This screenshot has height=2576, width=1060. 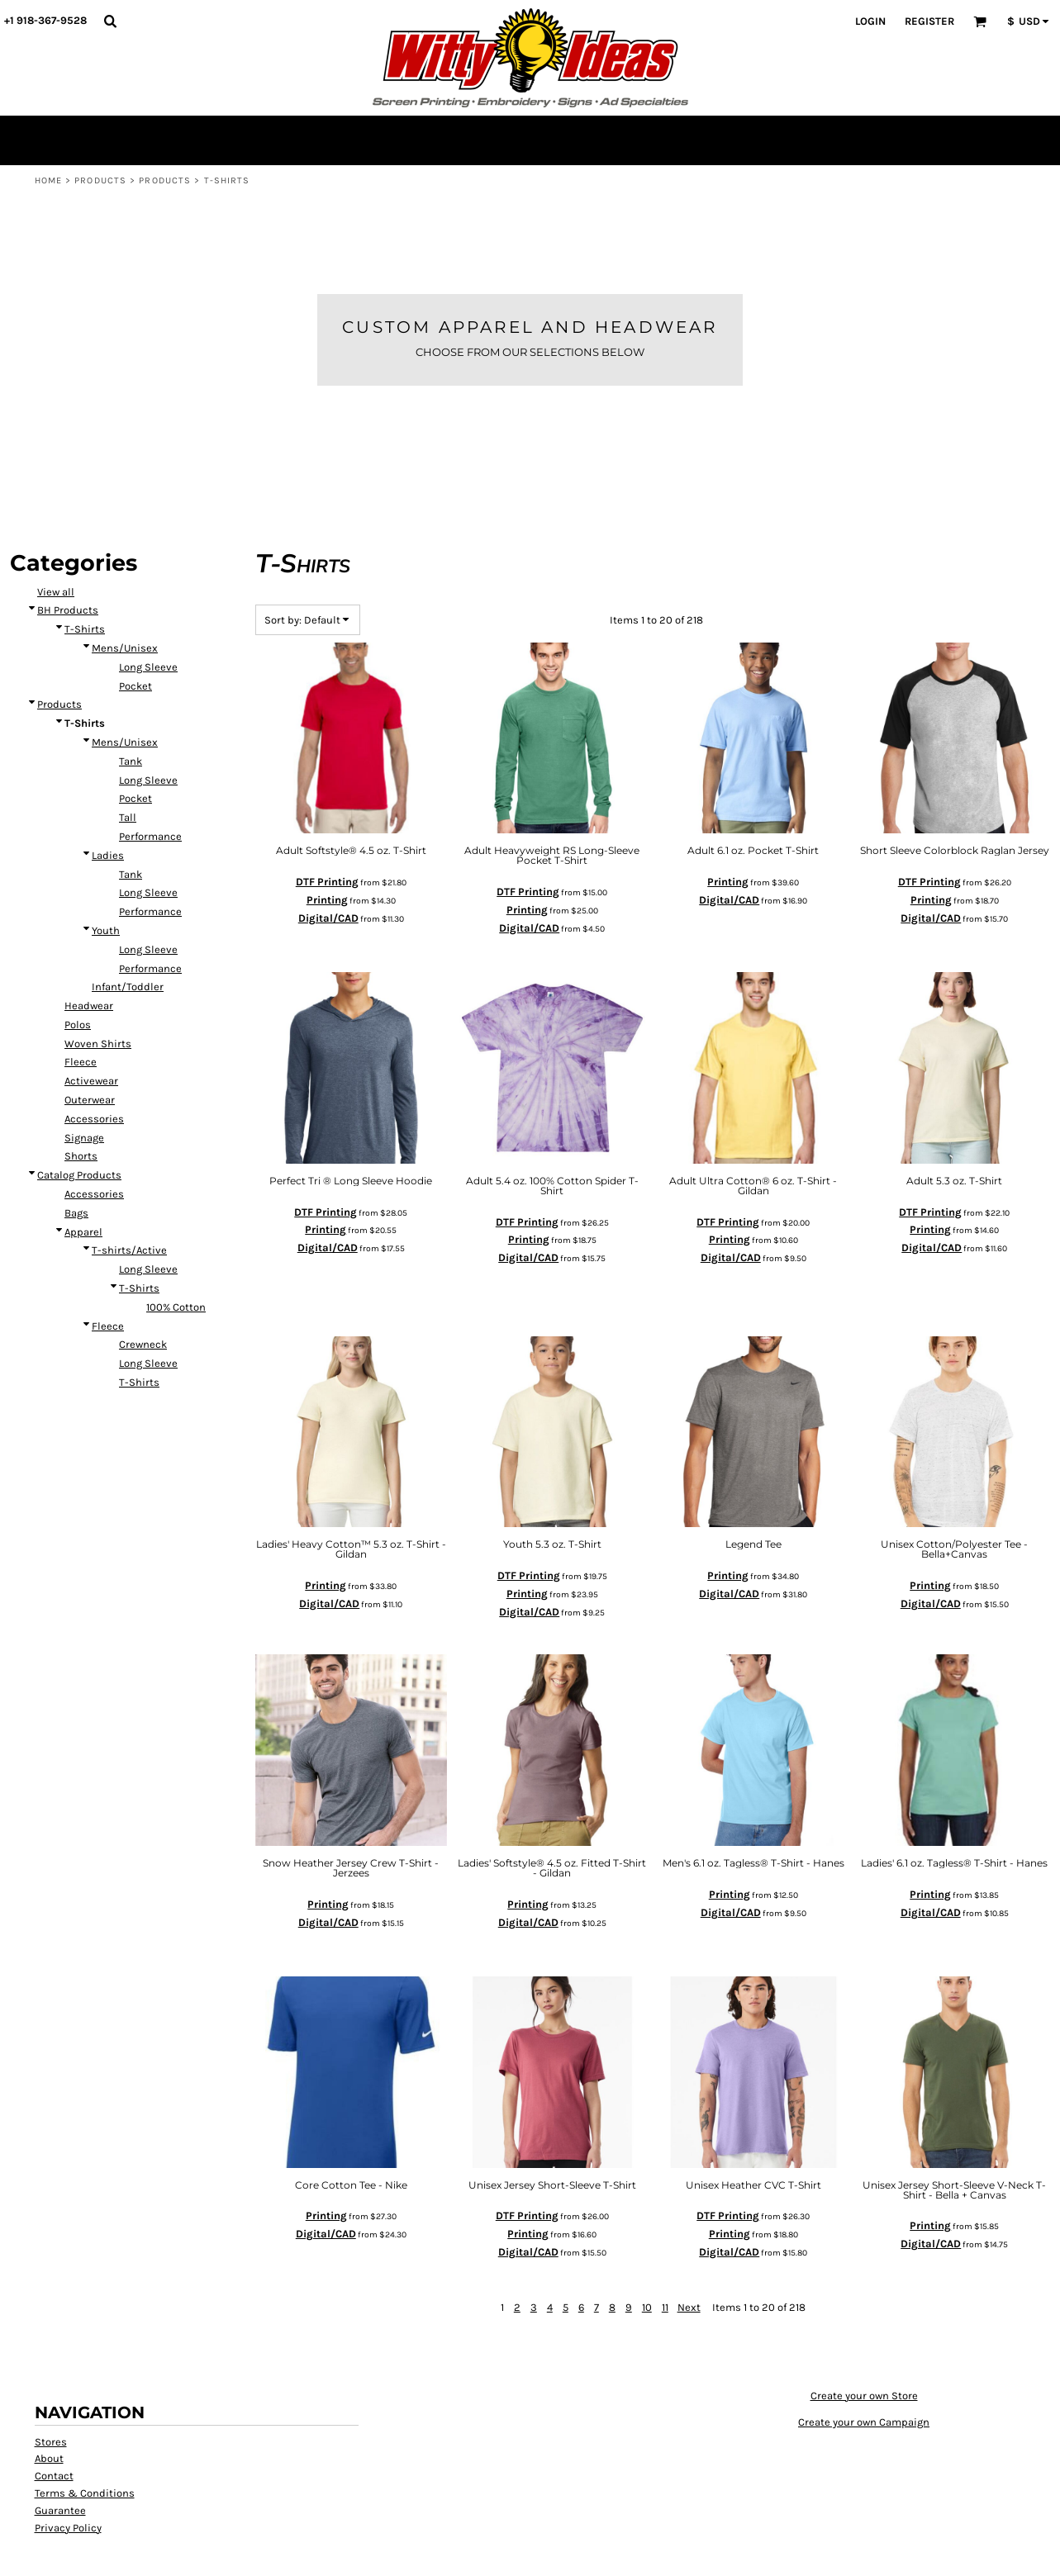 I want to click on Performance, so click(x=150, y=785).